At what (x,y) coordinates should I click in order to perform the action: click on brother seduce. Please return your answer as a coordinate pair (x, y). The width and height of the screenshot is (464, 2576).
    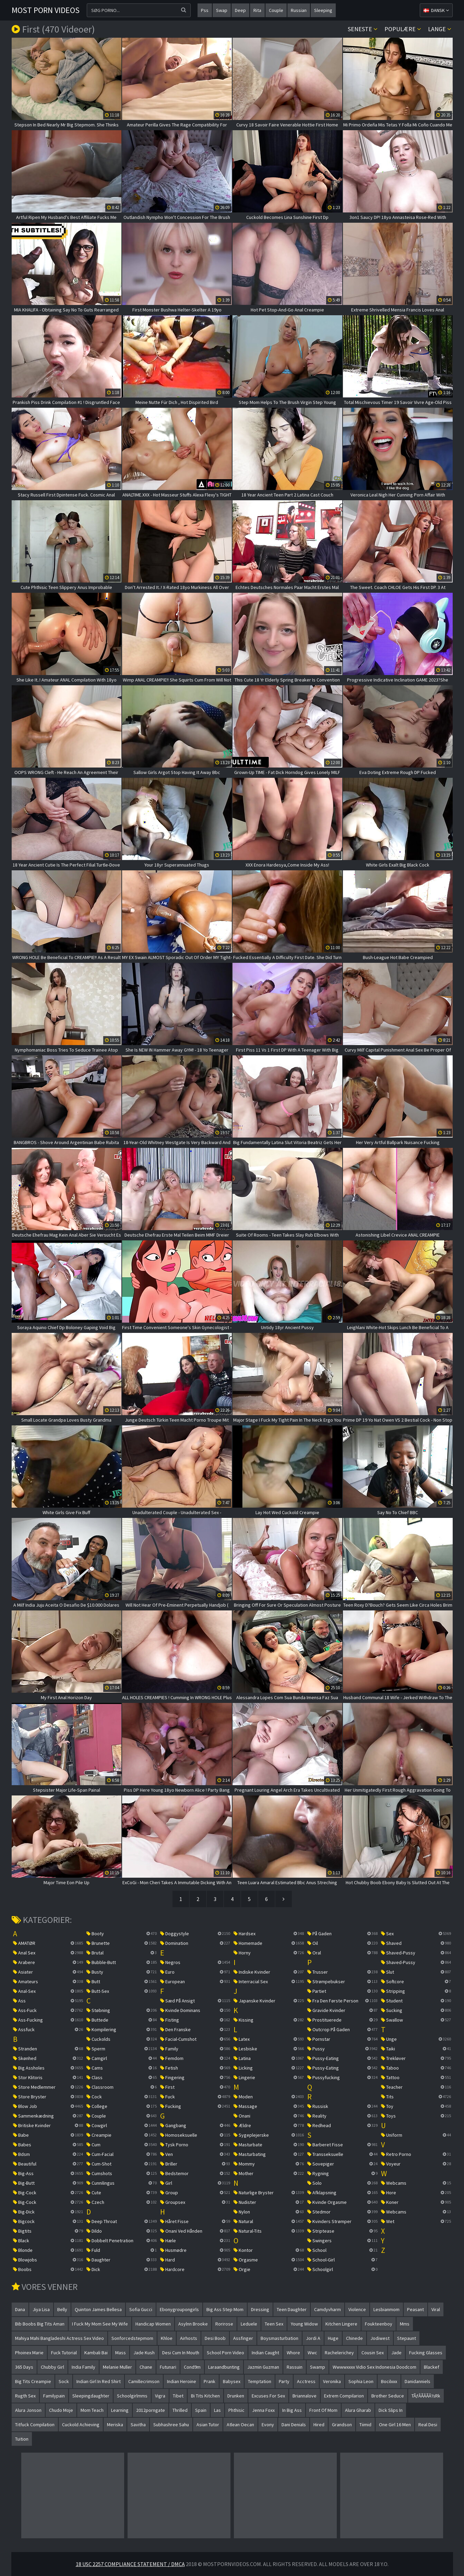
    Looking at the image, I should click on (387, 2396).